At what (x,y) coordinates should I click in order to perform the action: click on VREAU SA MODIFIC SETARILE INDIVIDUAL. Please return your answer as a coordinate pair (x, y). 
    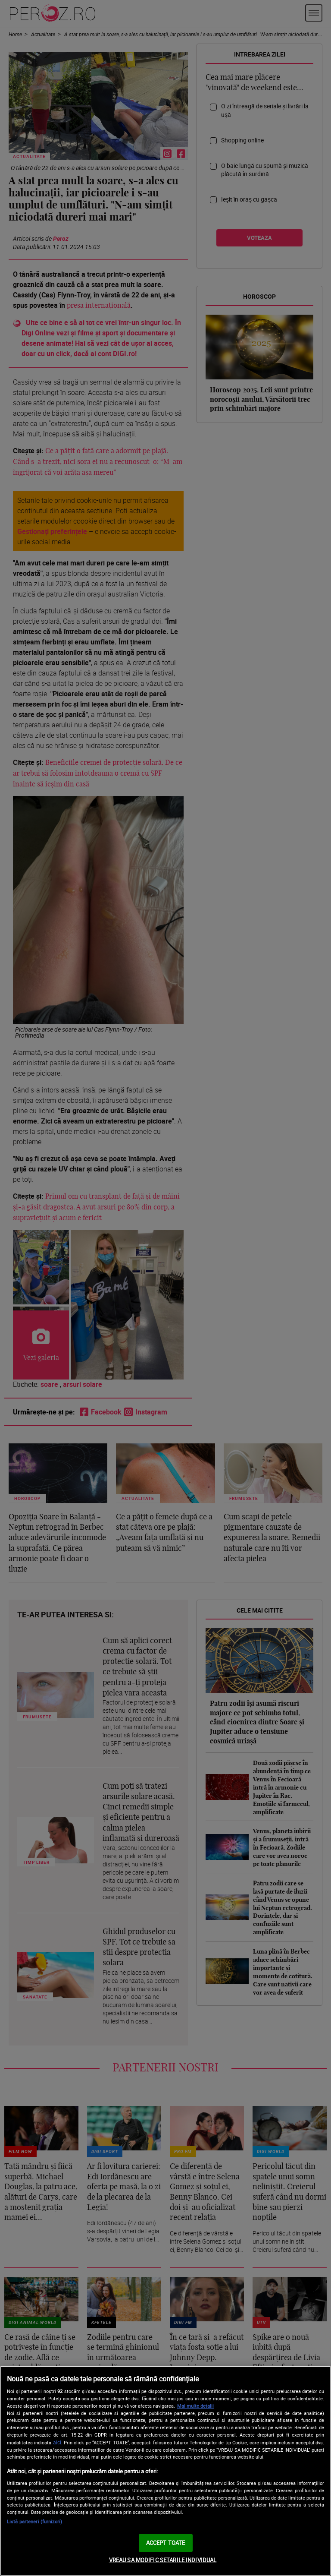
    Looking at the image, I should click on (163, 2560).